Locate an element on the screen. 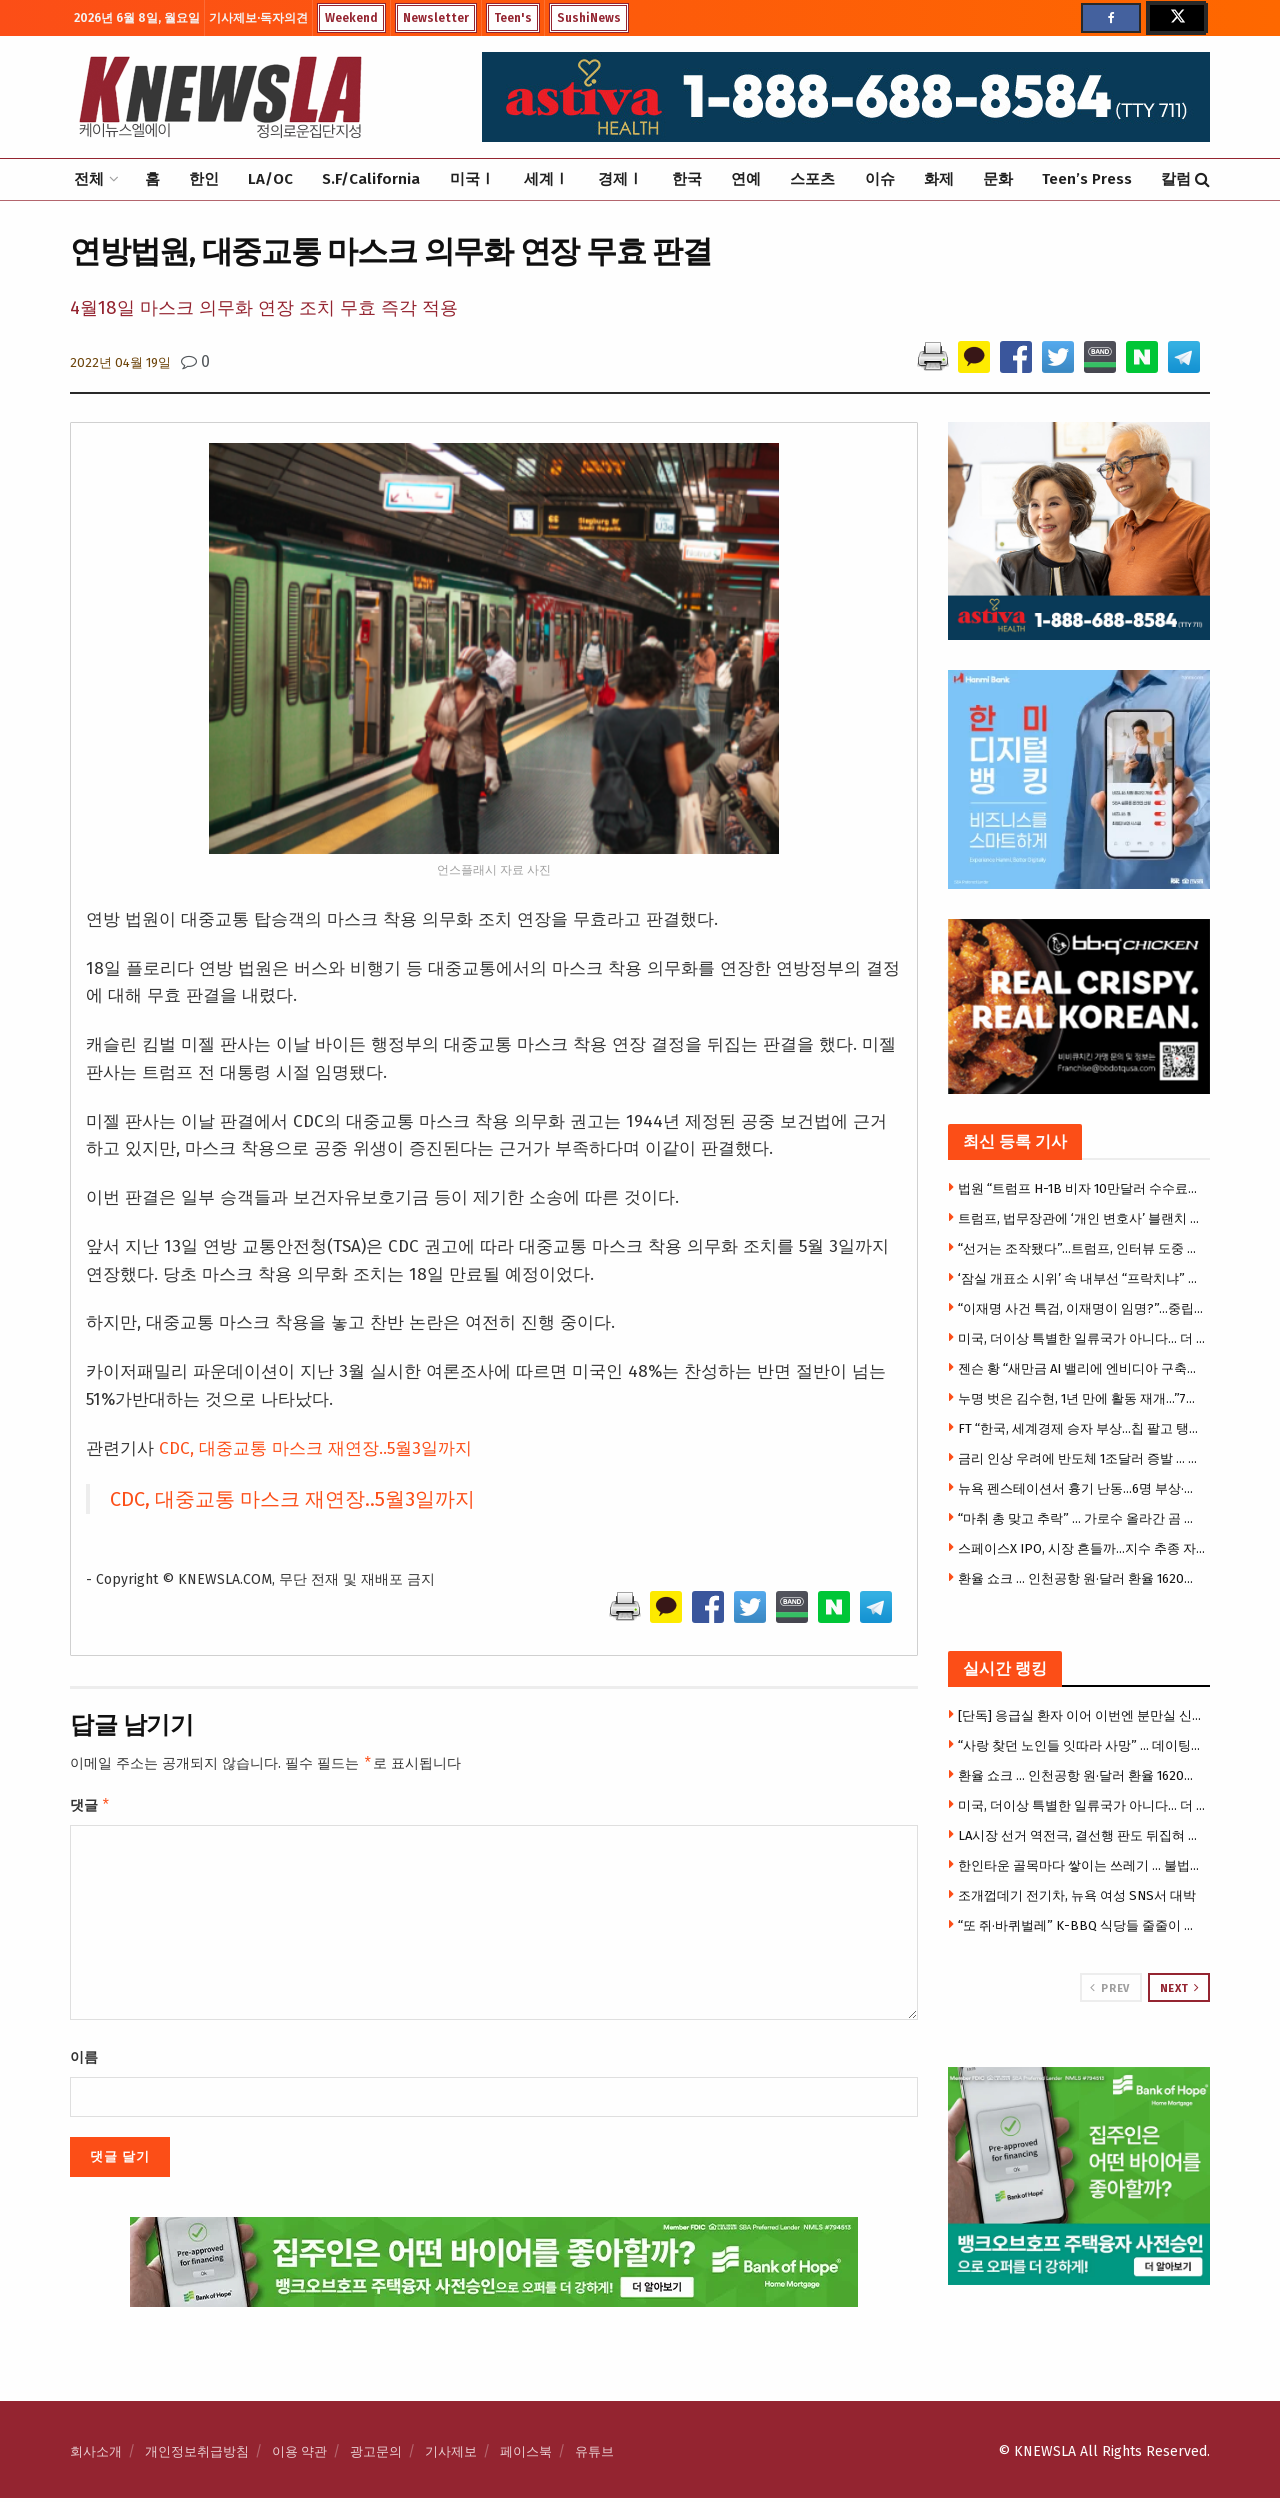 The width and height of the screenshot is (1280, 2502). 댓글 is located at coordinates (90, 1808).